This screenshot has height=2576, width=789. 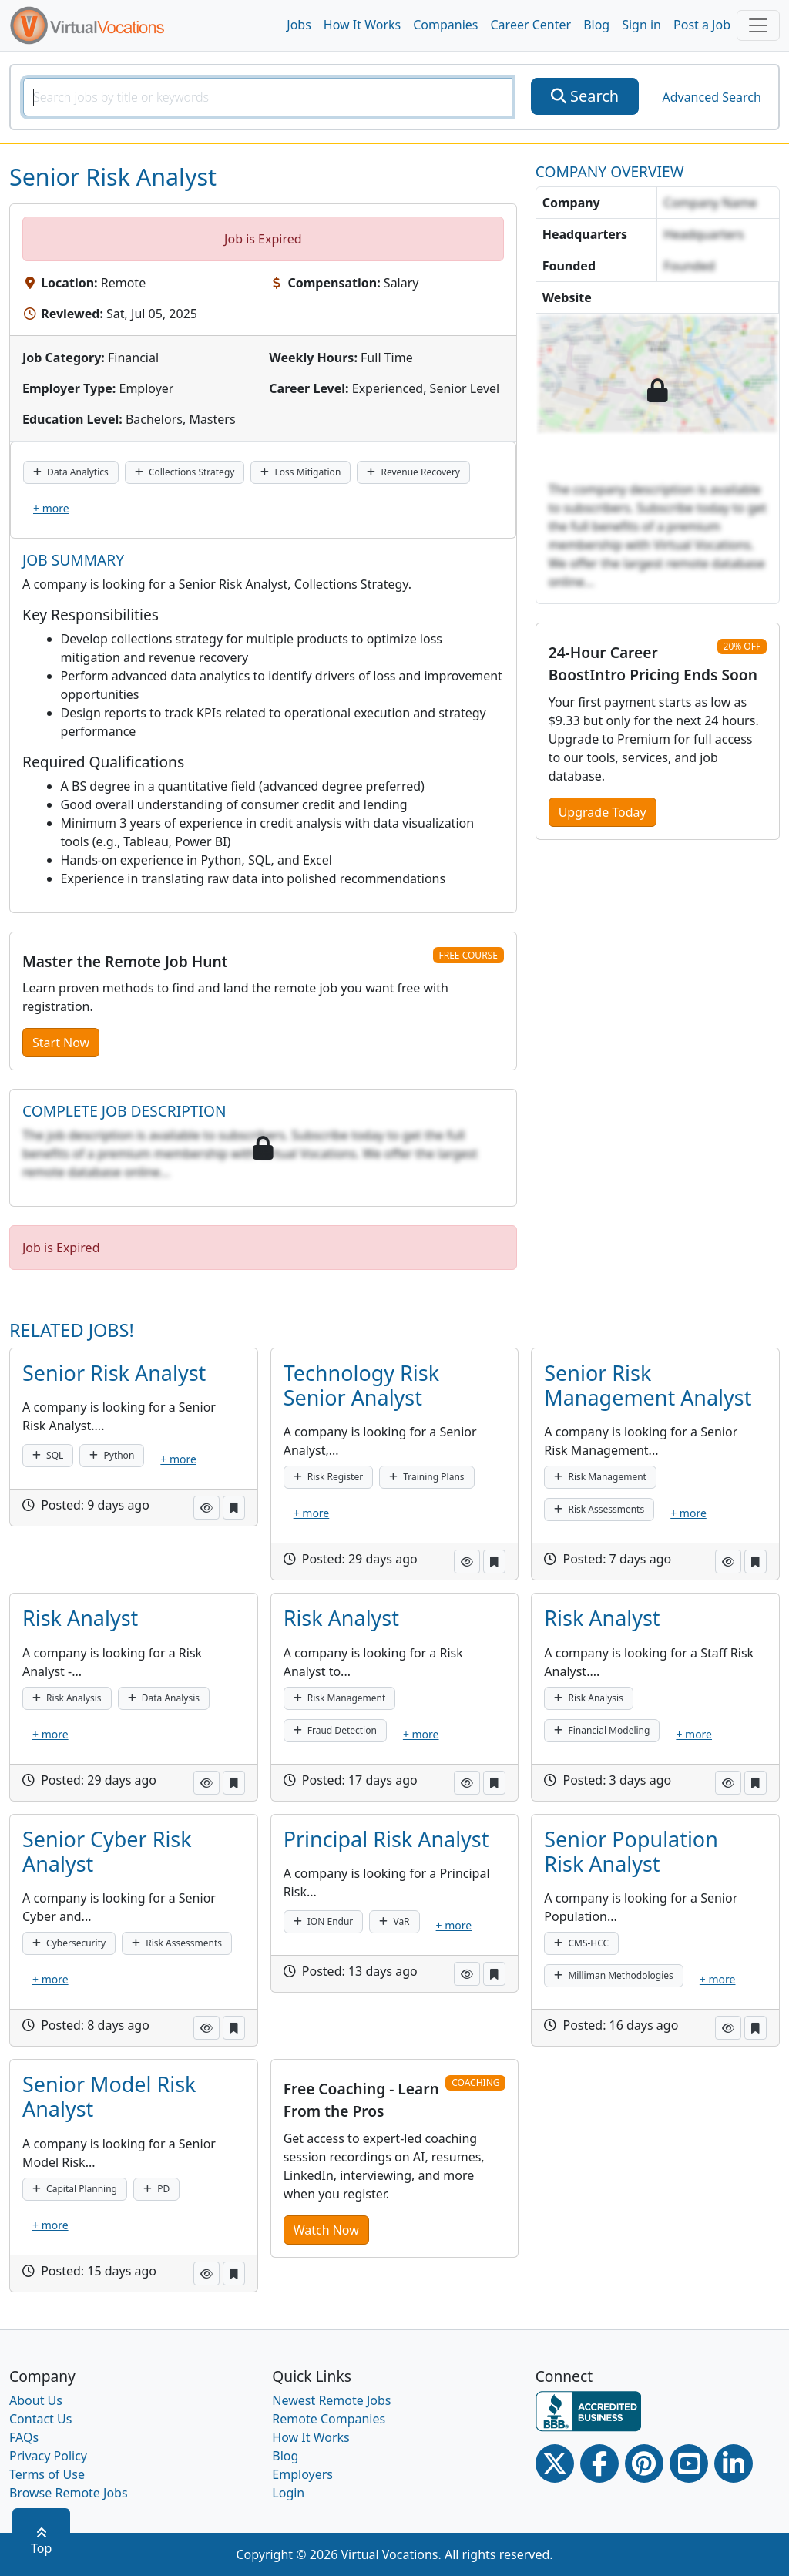 I want to click on [Facebook link], so click(x=599, y=2463).